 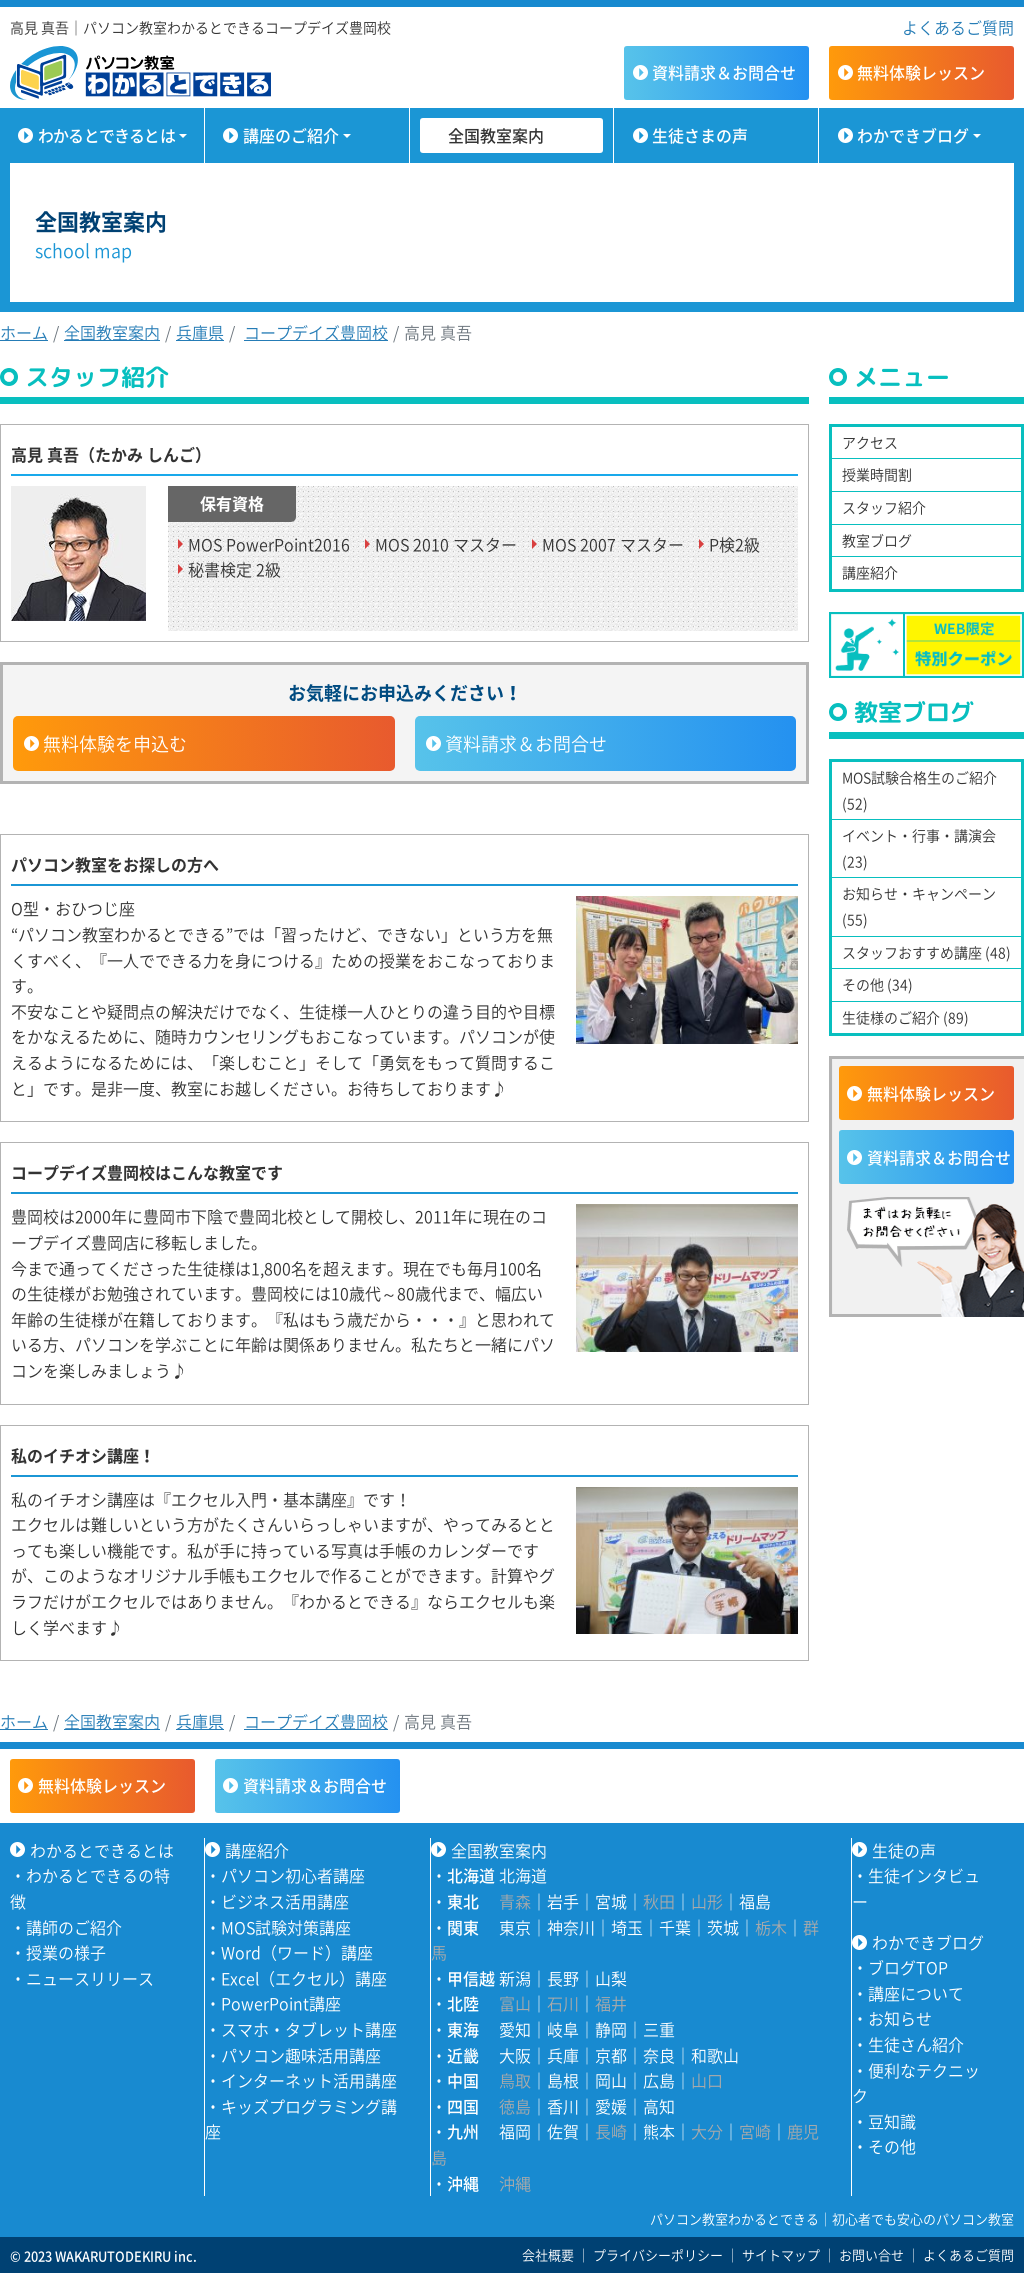 I want to click on 岡山, so click(x=611, y=2080).